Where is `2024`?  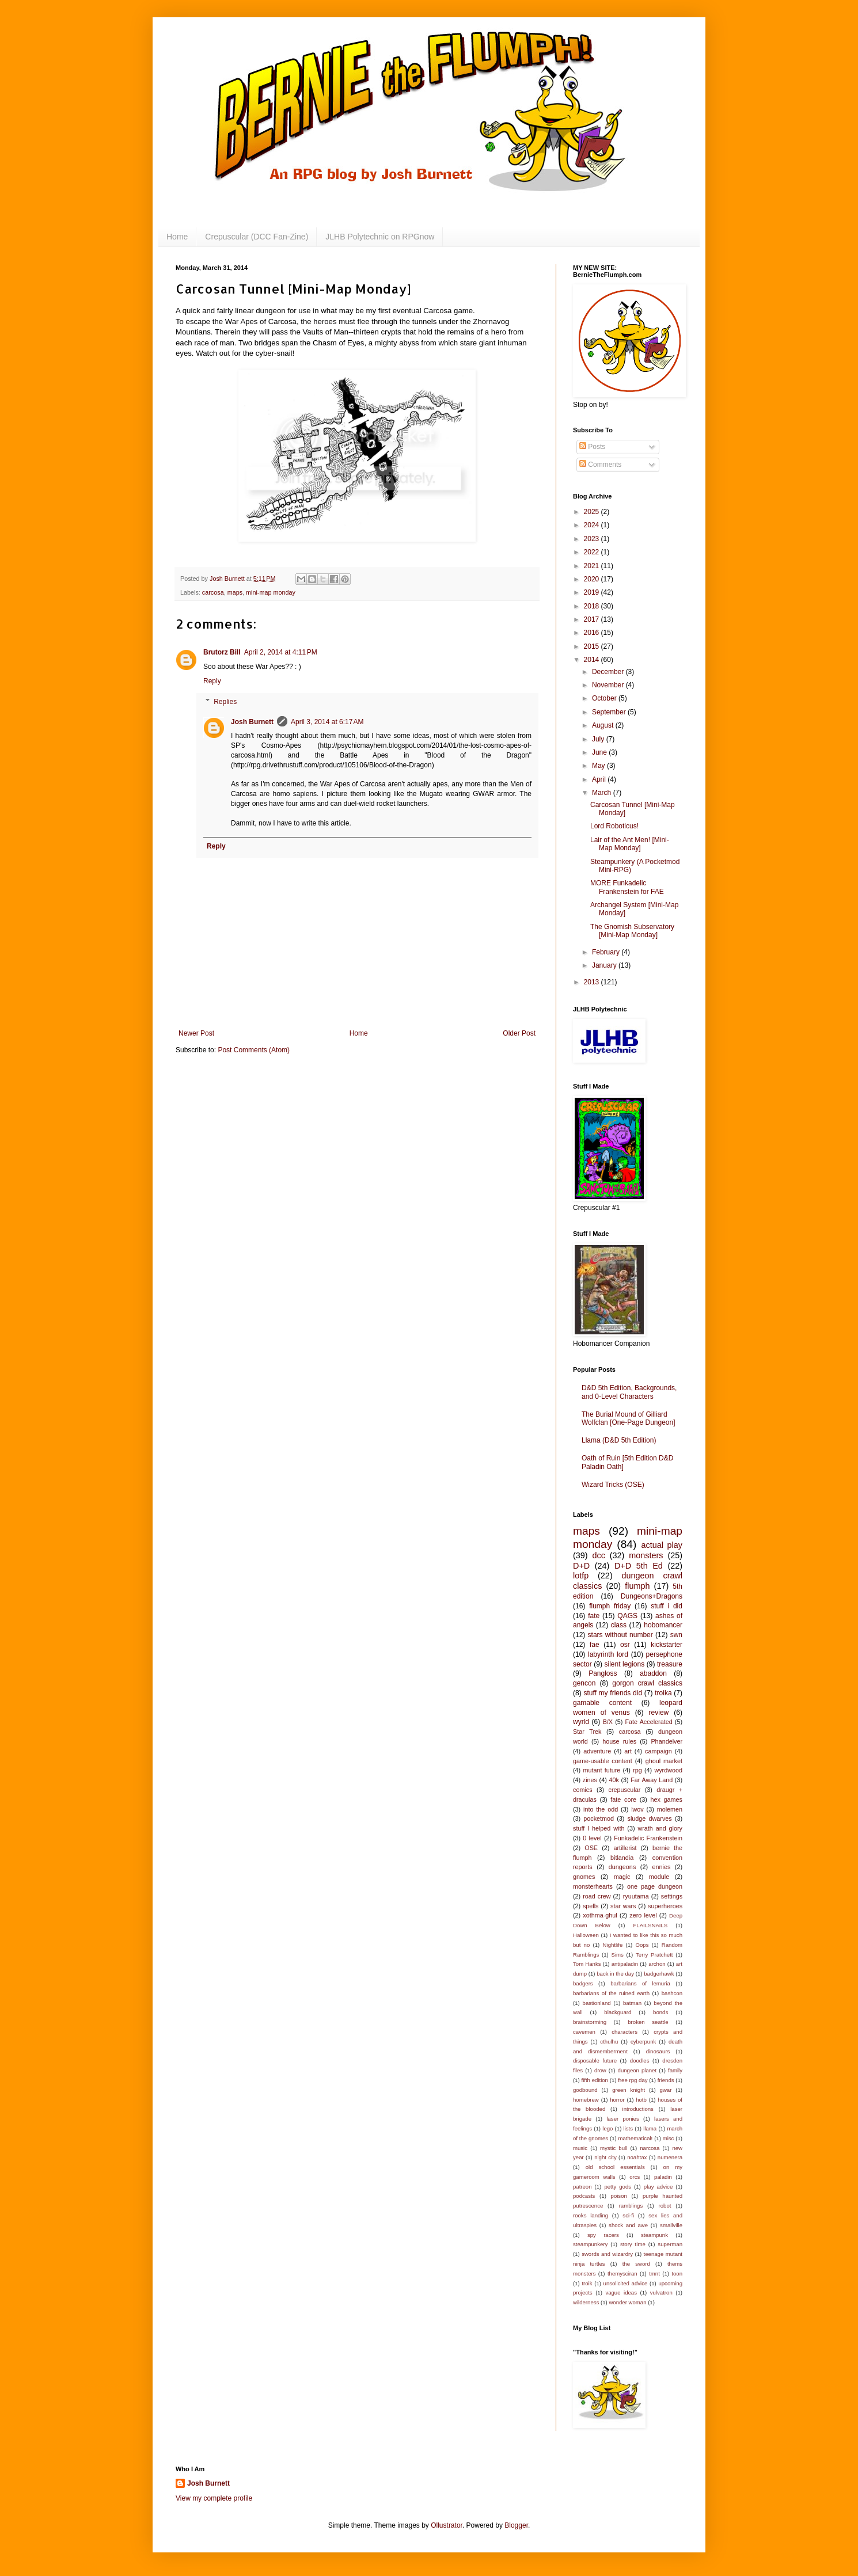 2024 is located at coordinates (592, 525).